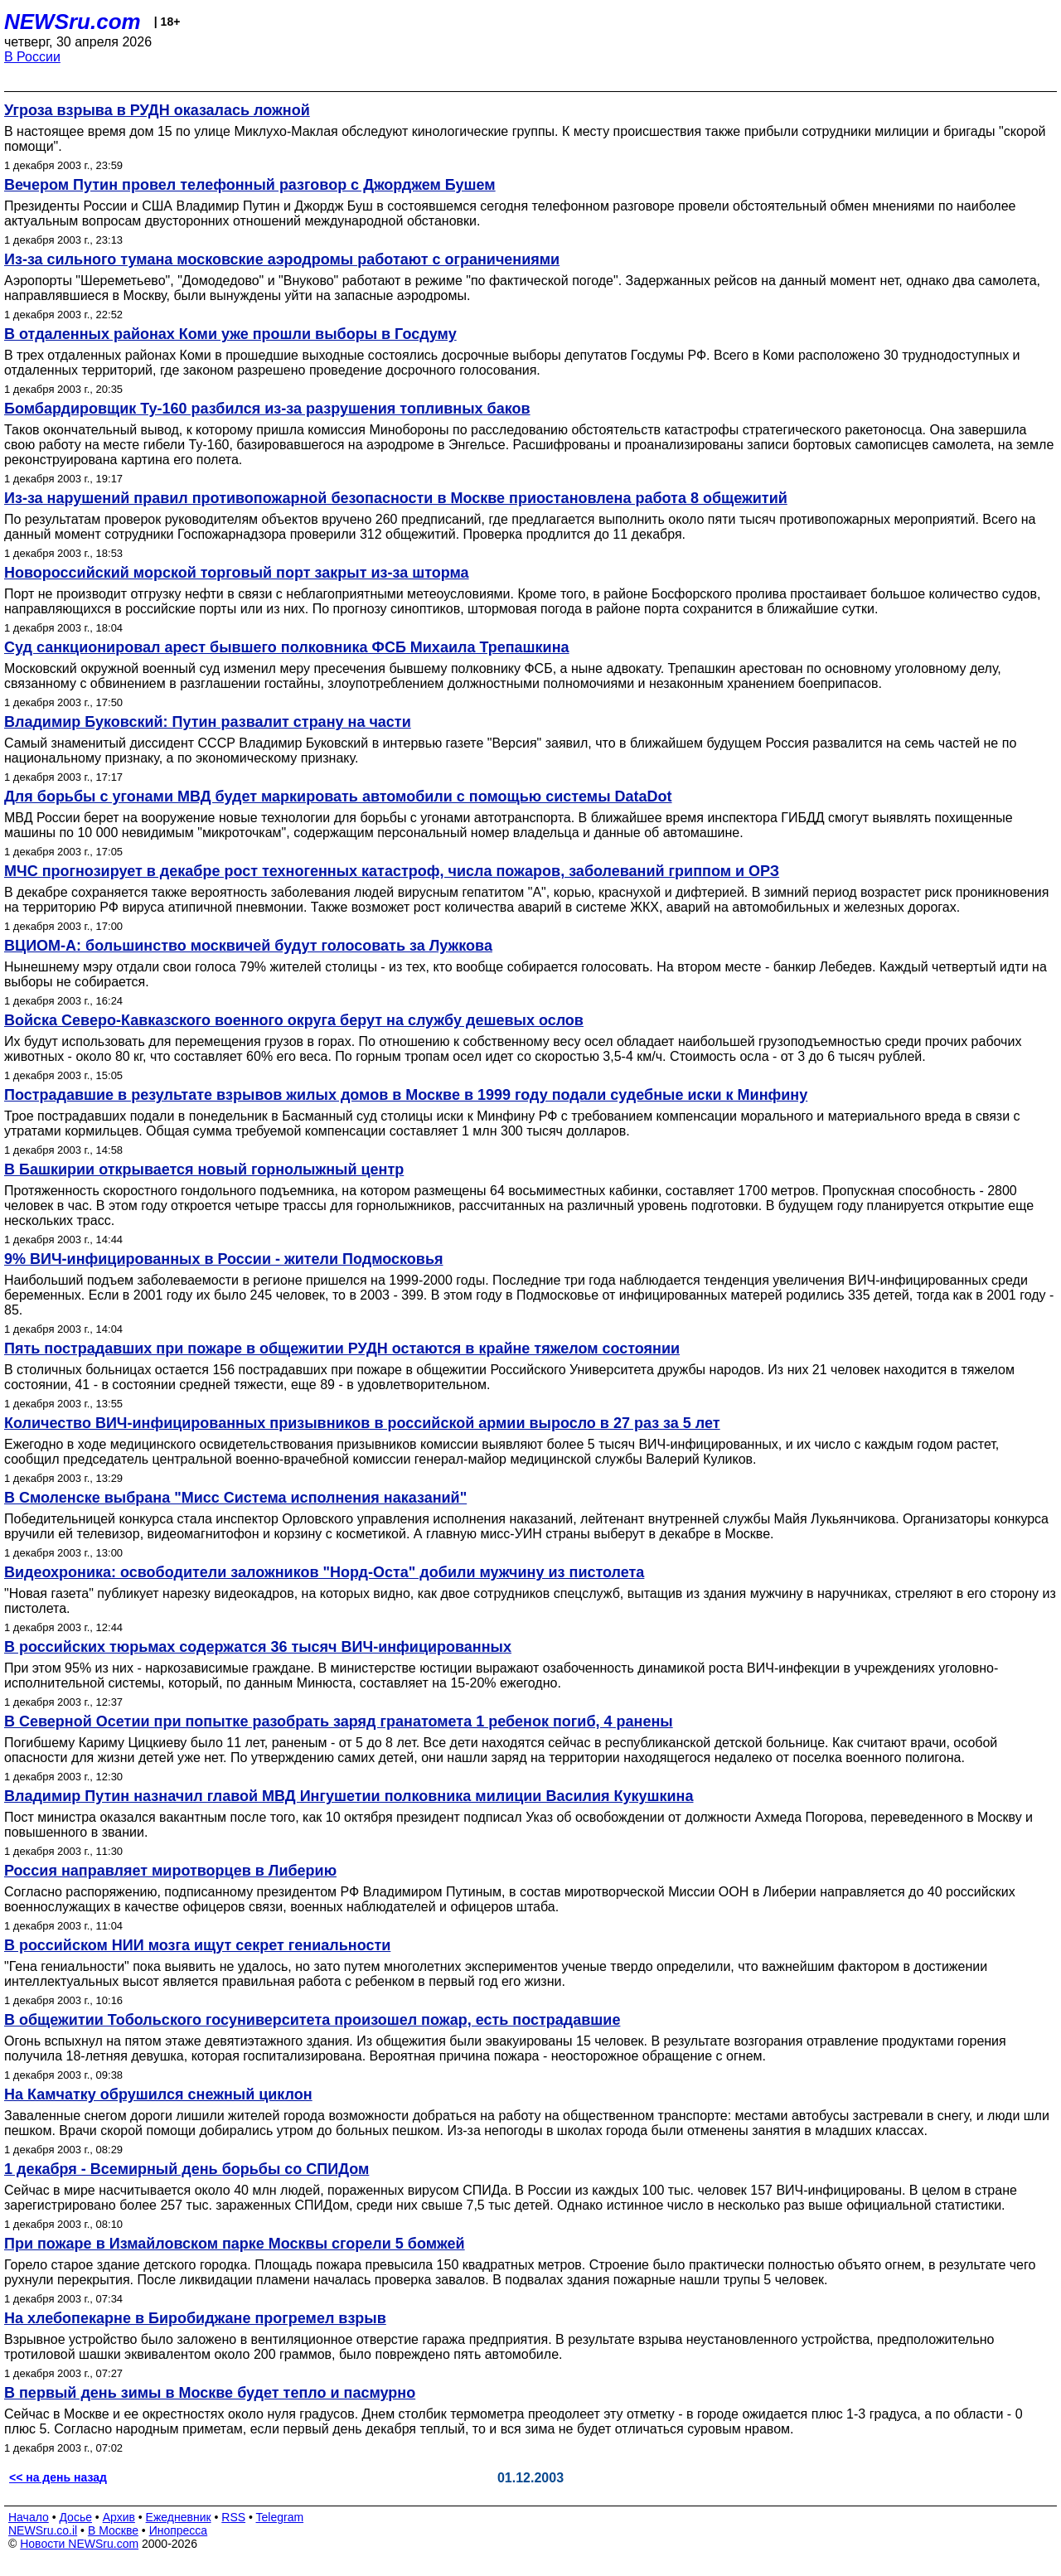 The width and height of the screenshot is (1061, 2576). What do you see at coordinates (207, 722) in the screenshot?
I see `Владимир Буковский: Путин развалит страну на части` at bounding box center [207, 722].